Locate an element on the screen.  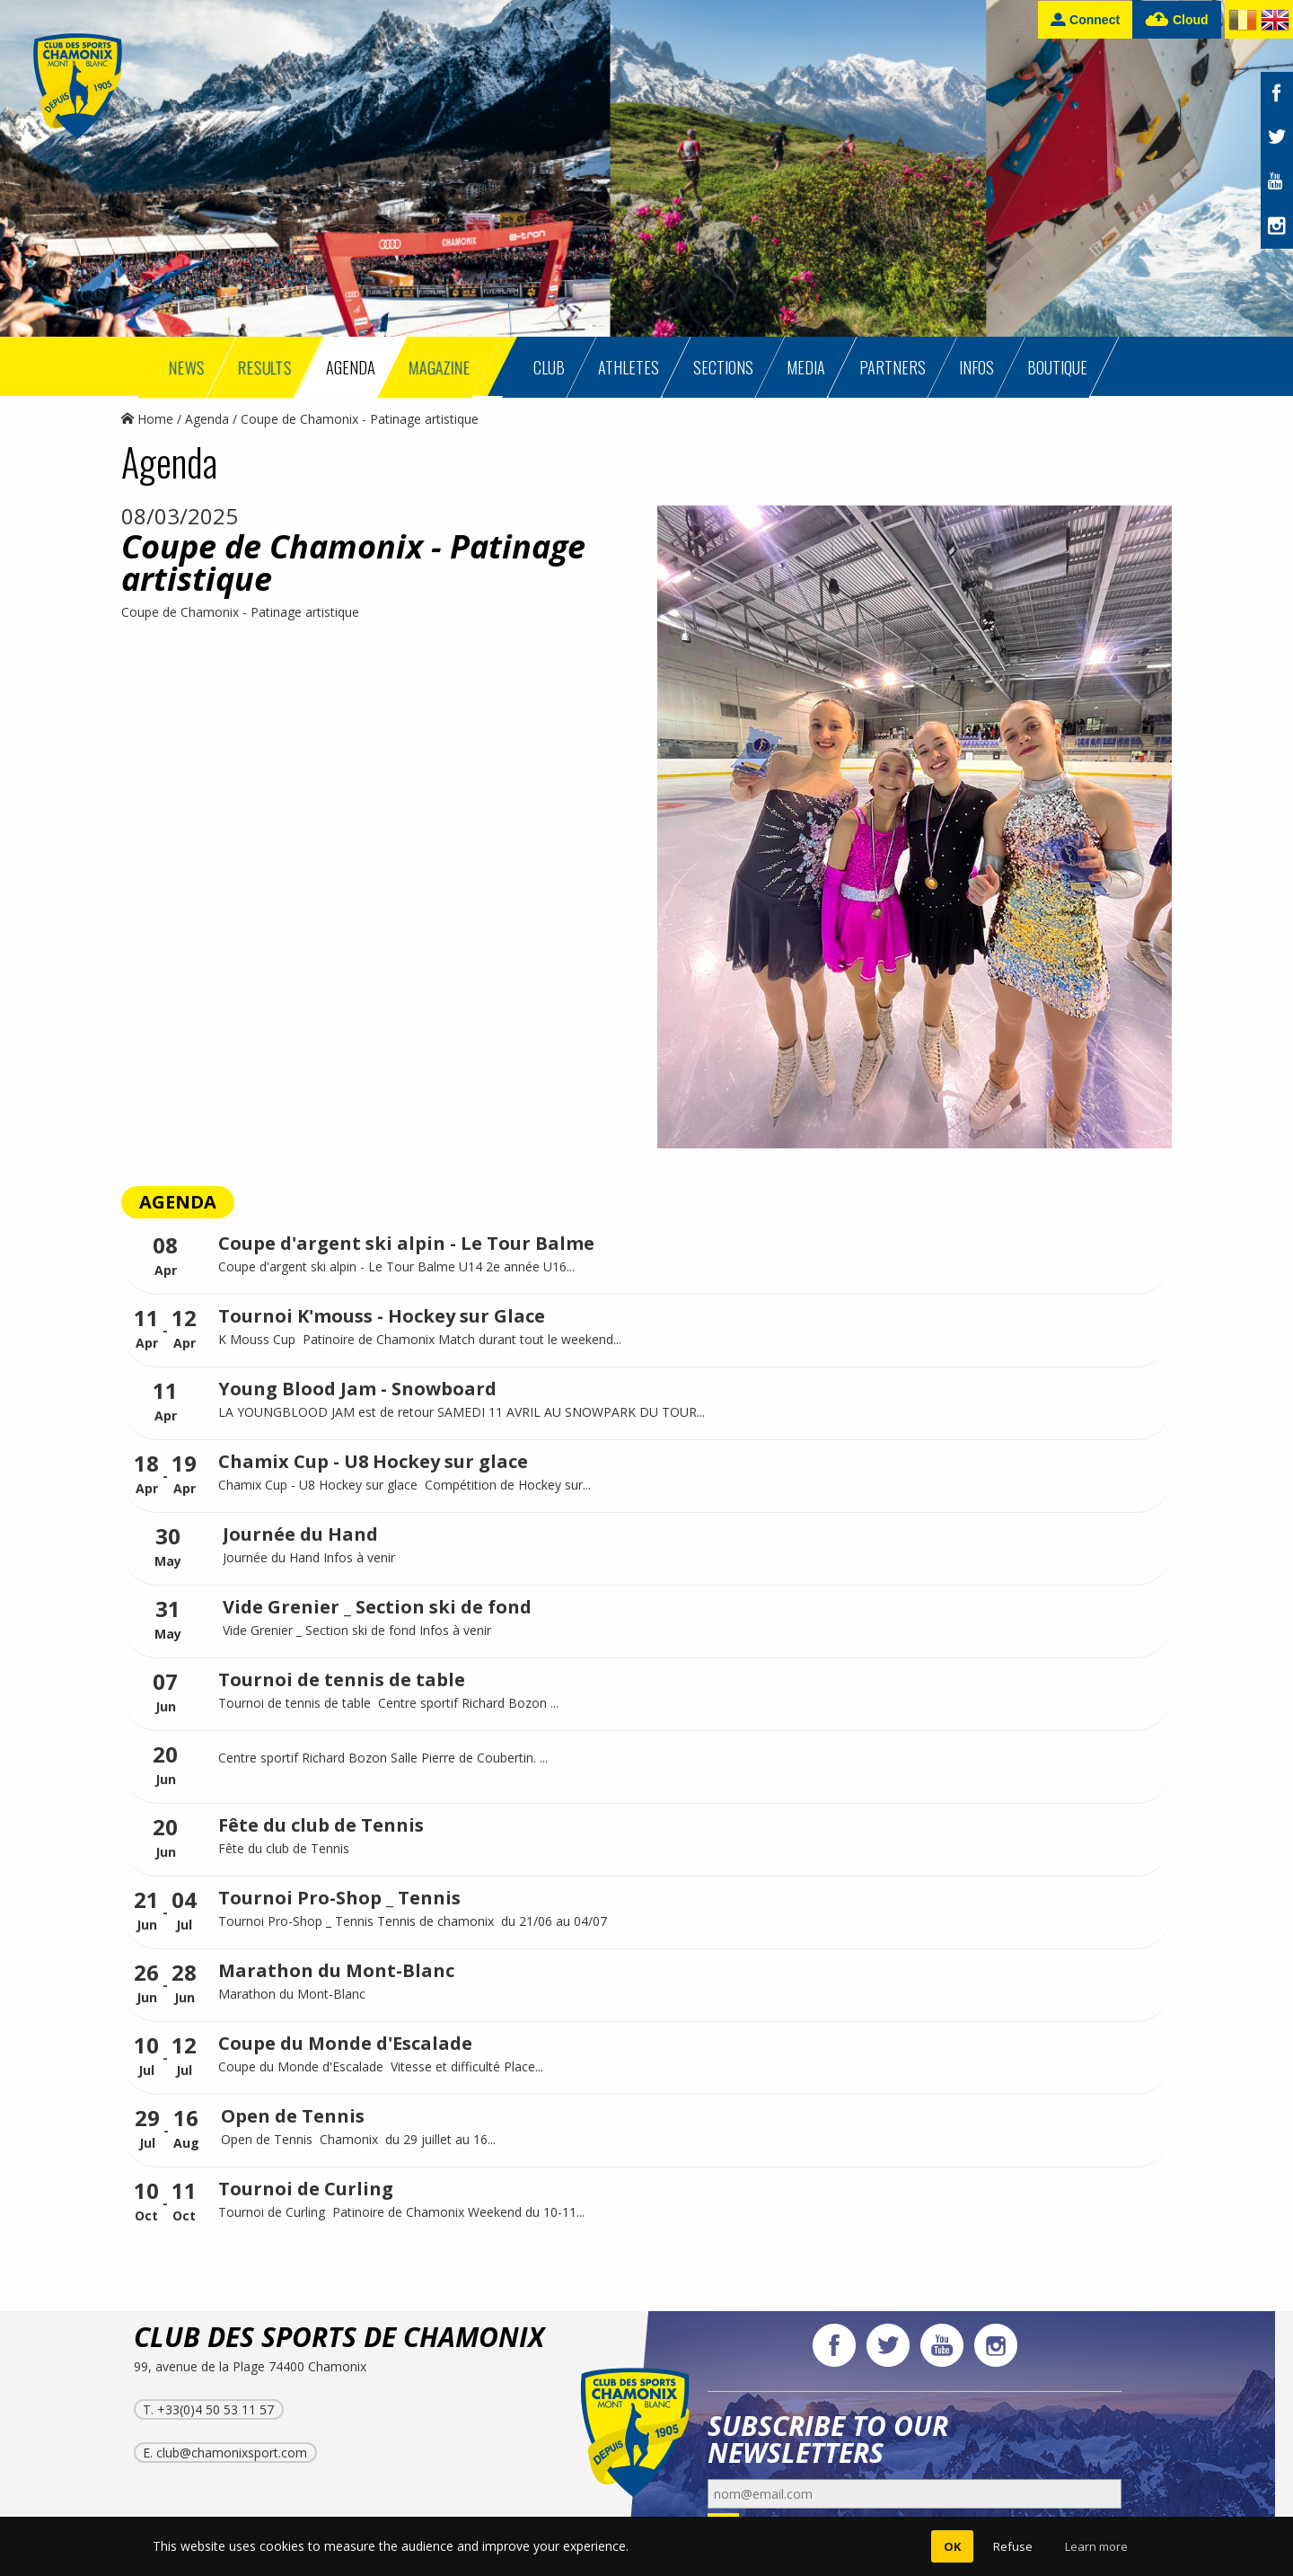
Journée du Hand is located at coordinates (300, 1534).